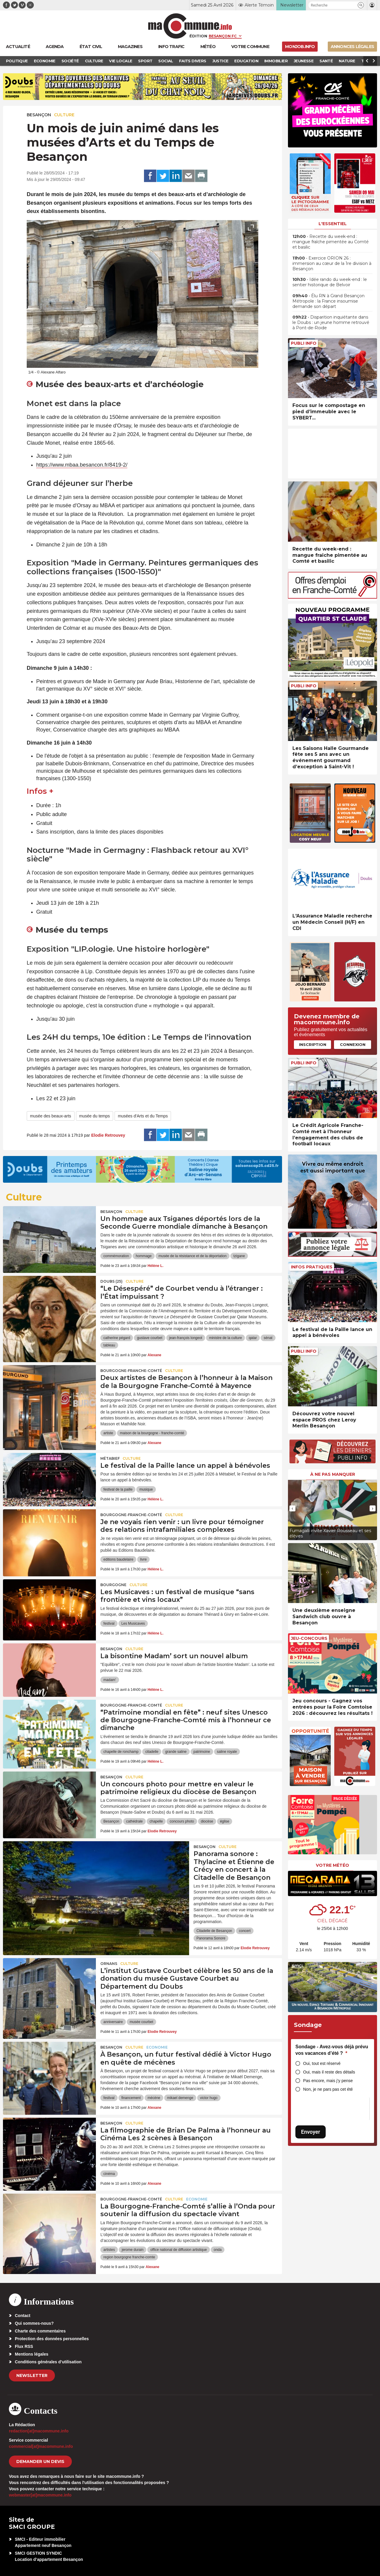 Image resolution: width=380 pixels, height=2576 pixels. What do you see at coordinates (227, 1752) in the screenshot?
I see `saline royale` at bounding box center [227, 1752].